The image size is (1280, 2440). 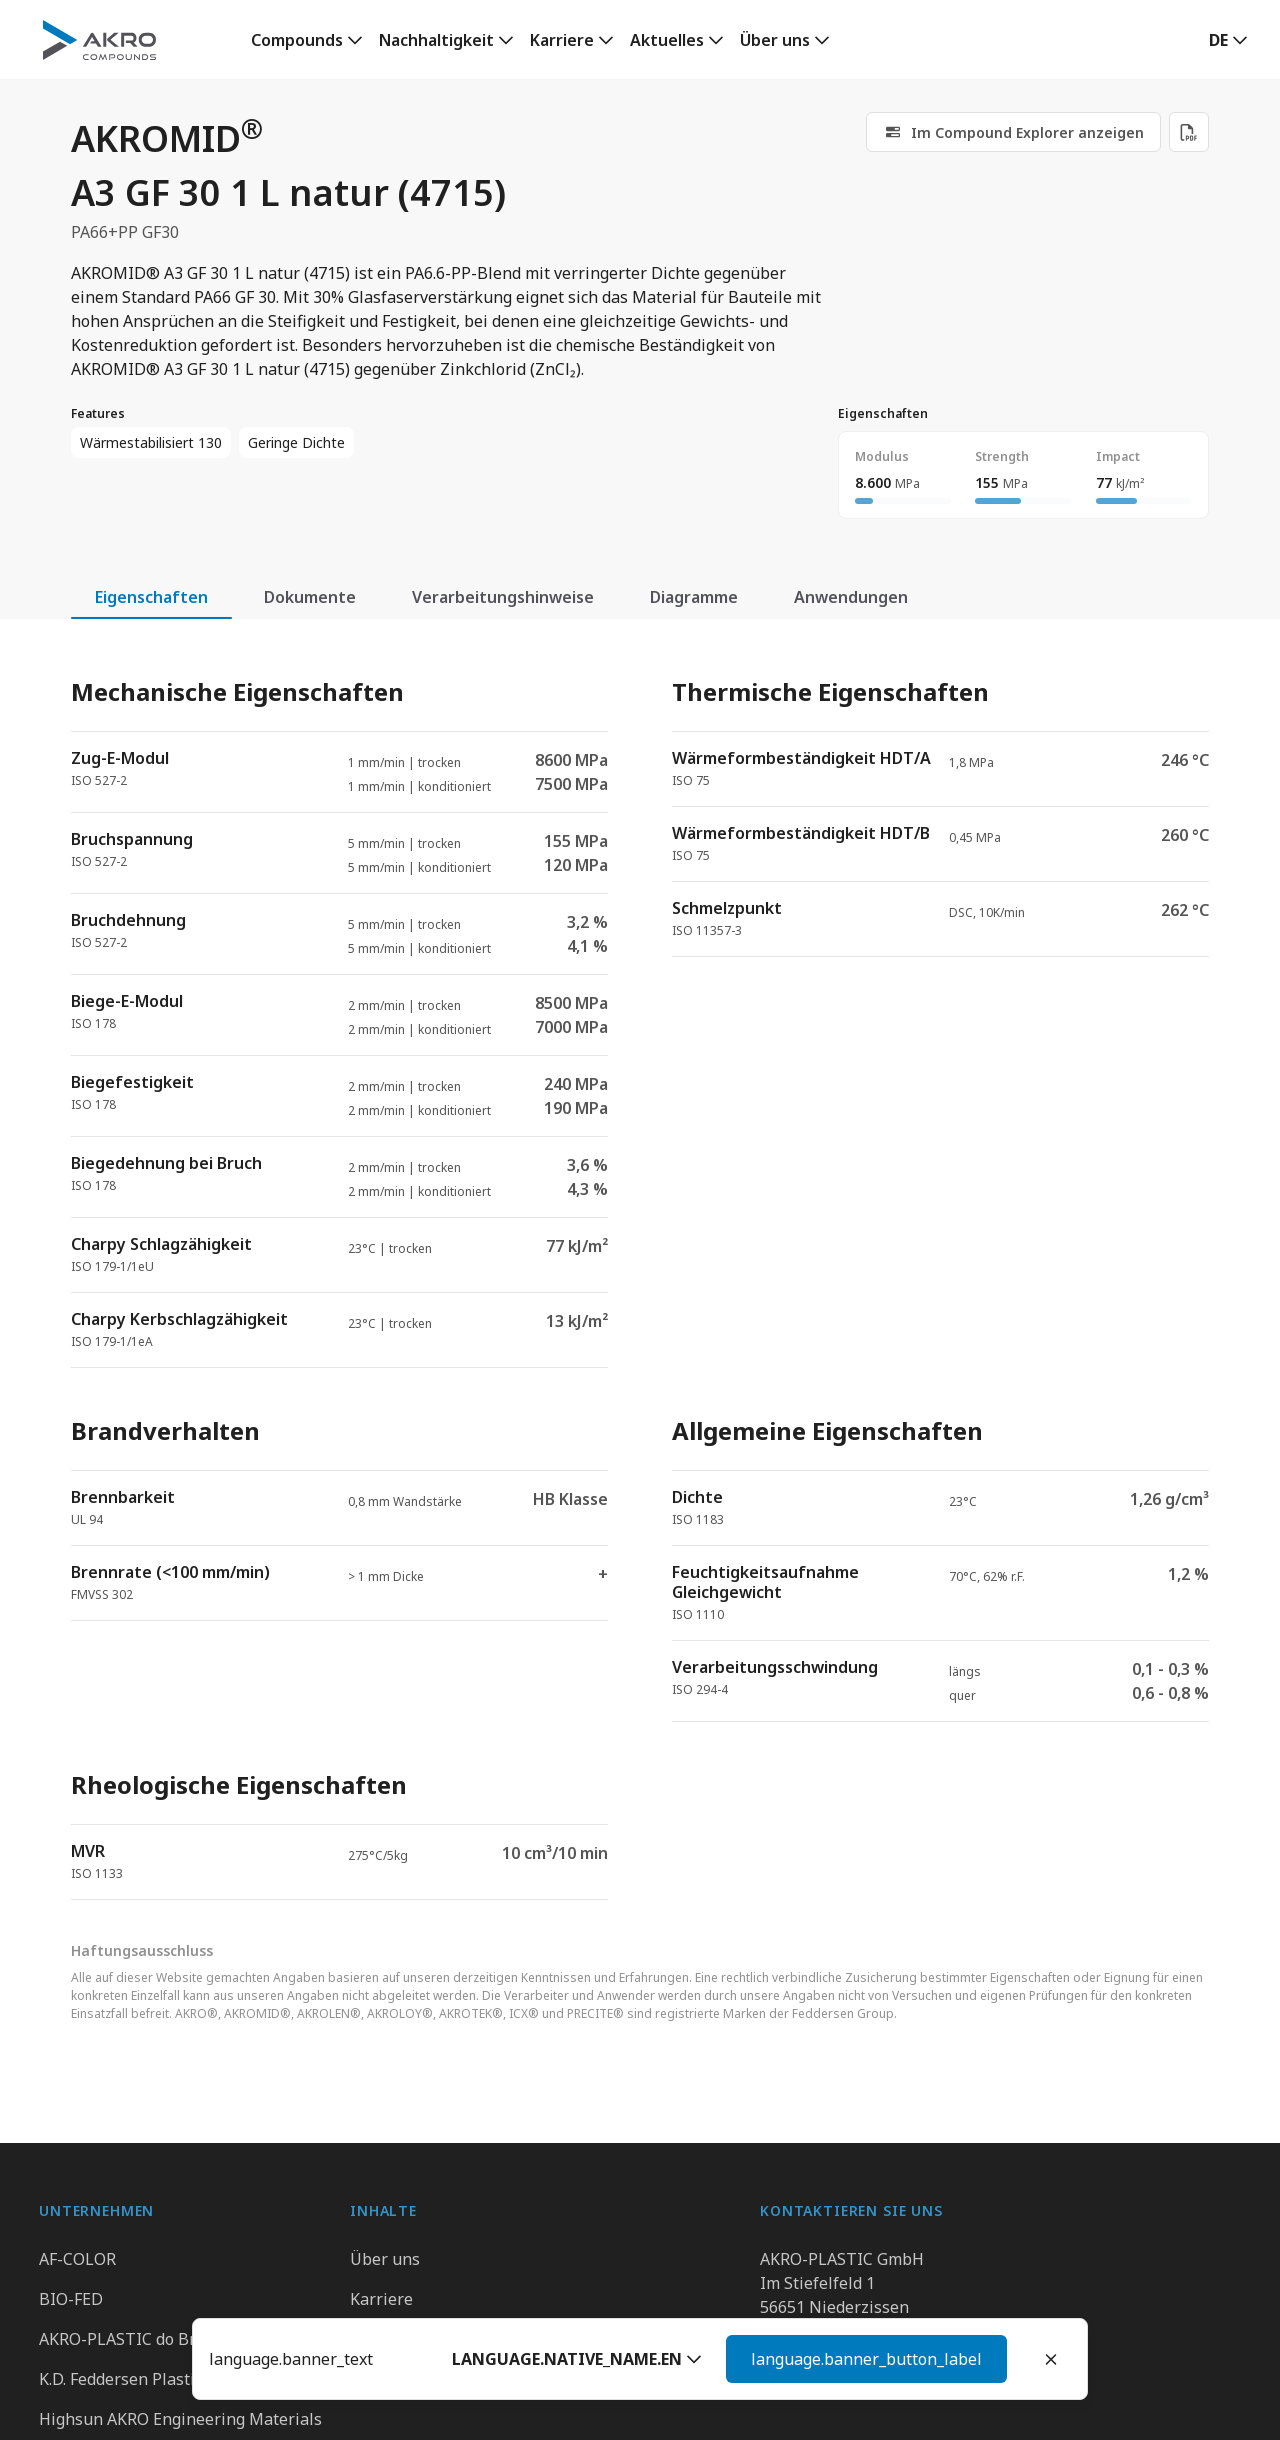 I want to click on Kontaktieren Sie uns, so click(x=839, y=2379).